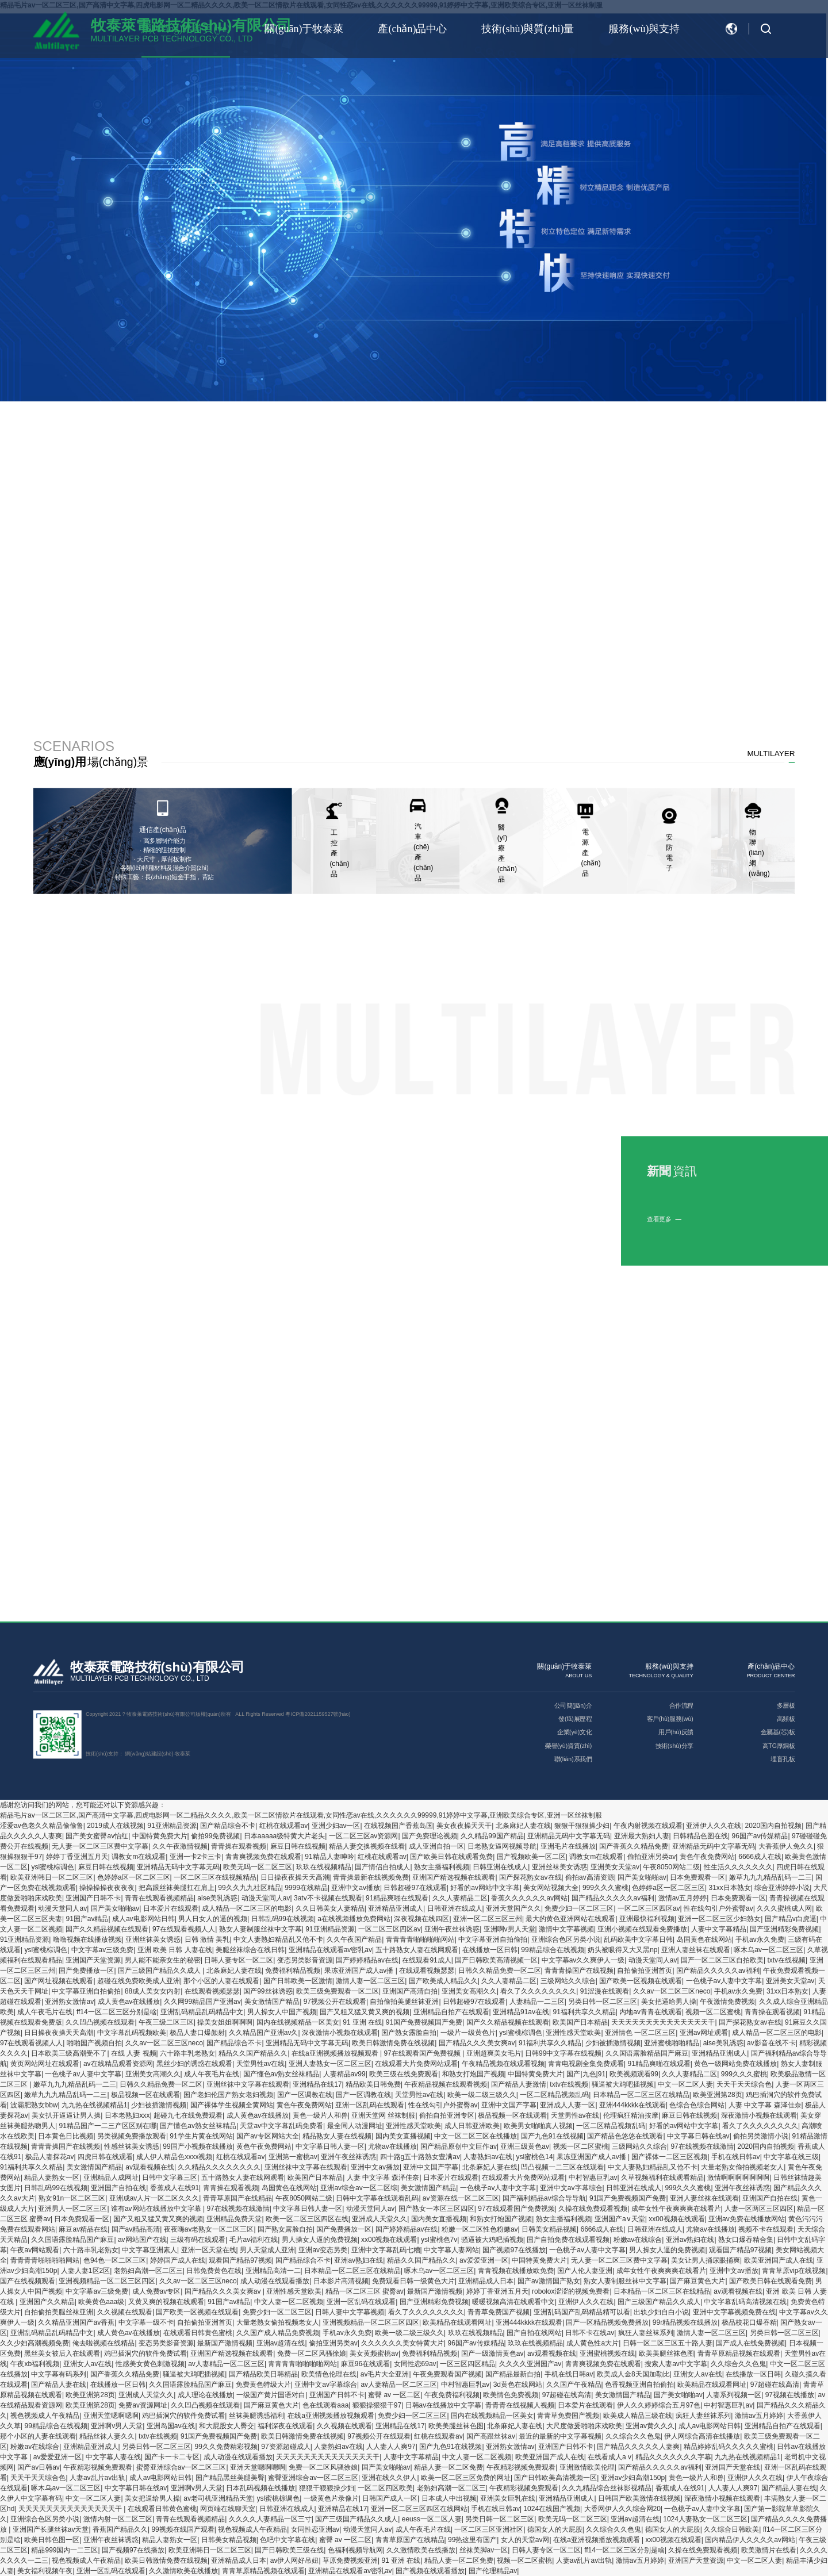 The image size is (828, 2576). I want to click on 国产福利精品av综合导导航, so click(544, 2198).